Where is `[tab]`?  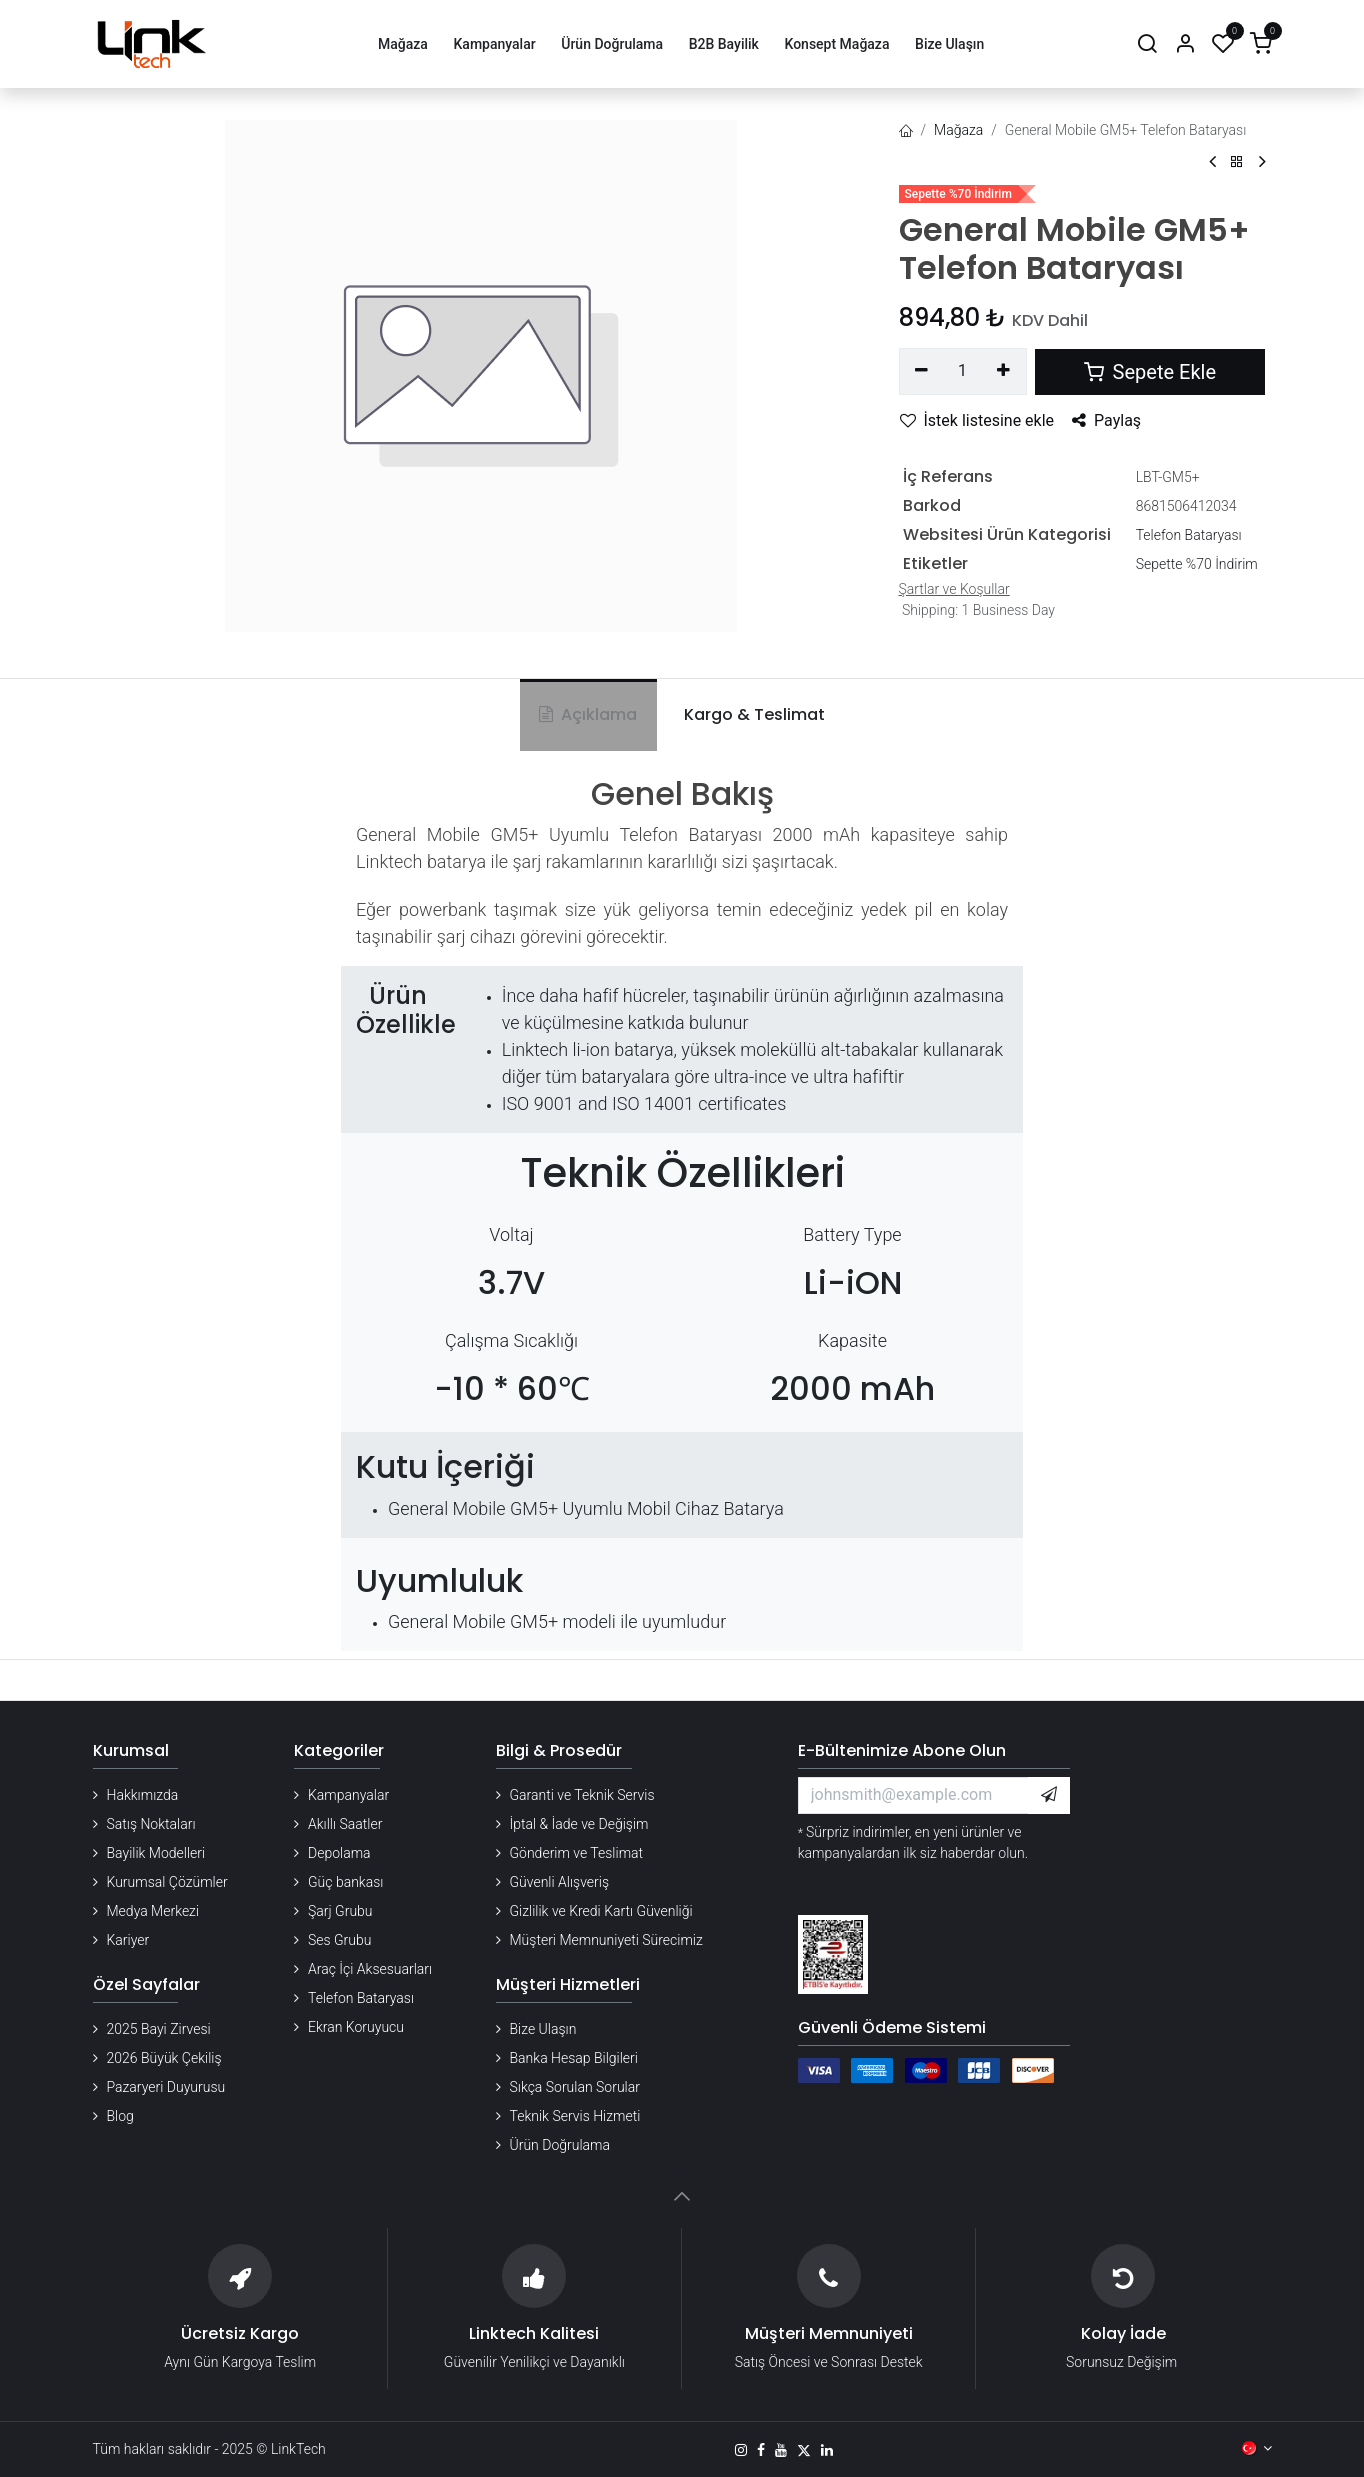
[tab] is located at coordinates (750, 715).